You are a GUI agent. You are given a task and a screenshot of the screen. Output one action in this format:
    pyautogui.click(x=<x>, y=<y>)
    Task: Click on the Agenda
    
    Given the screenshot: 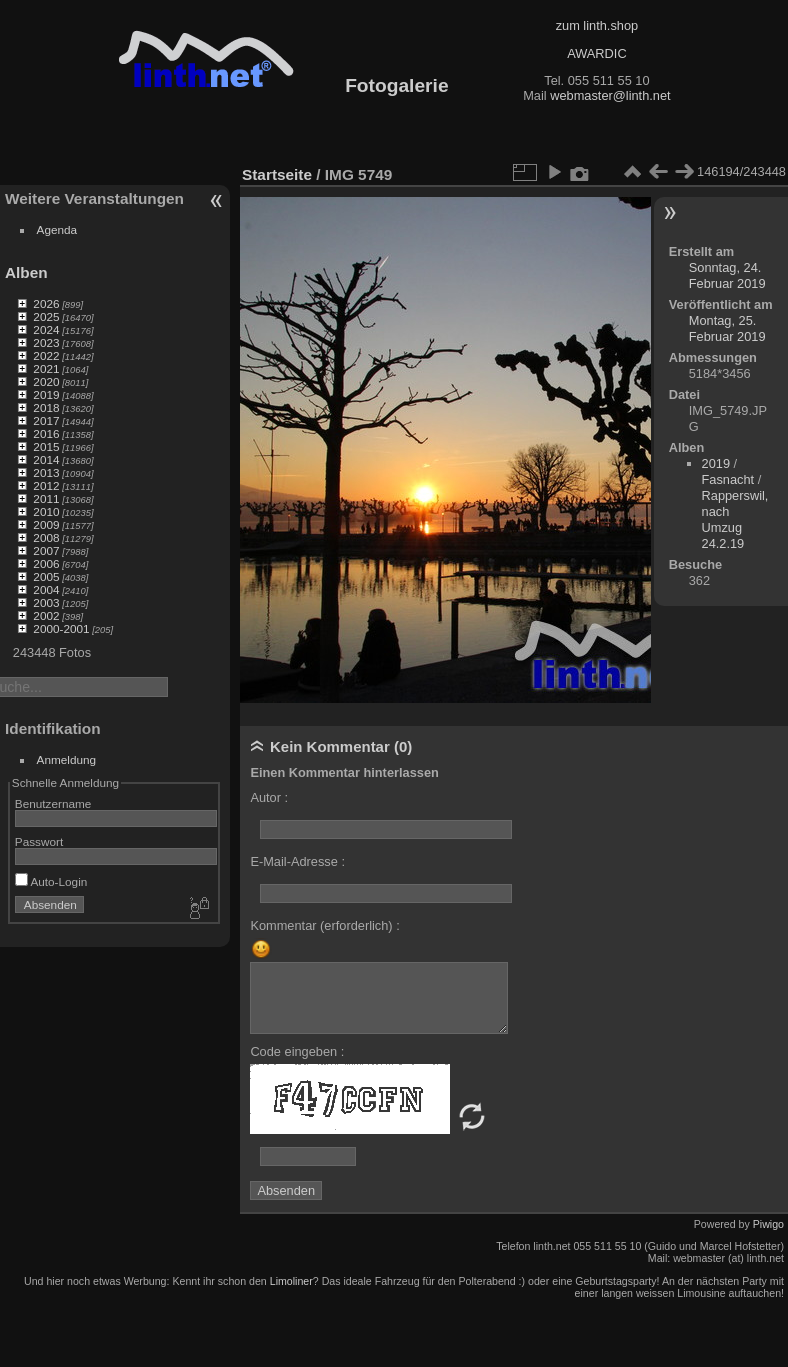 What is the action you would take?
    pyautogui.click(x=57, y=229)
    